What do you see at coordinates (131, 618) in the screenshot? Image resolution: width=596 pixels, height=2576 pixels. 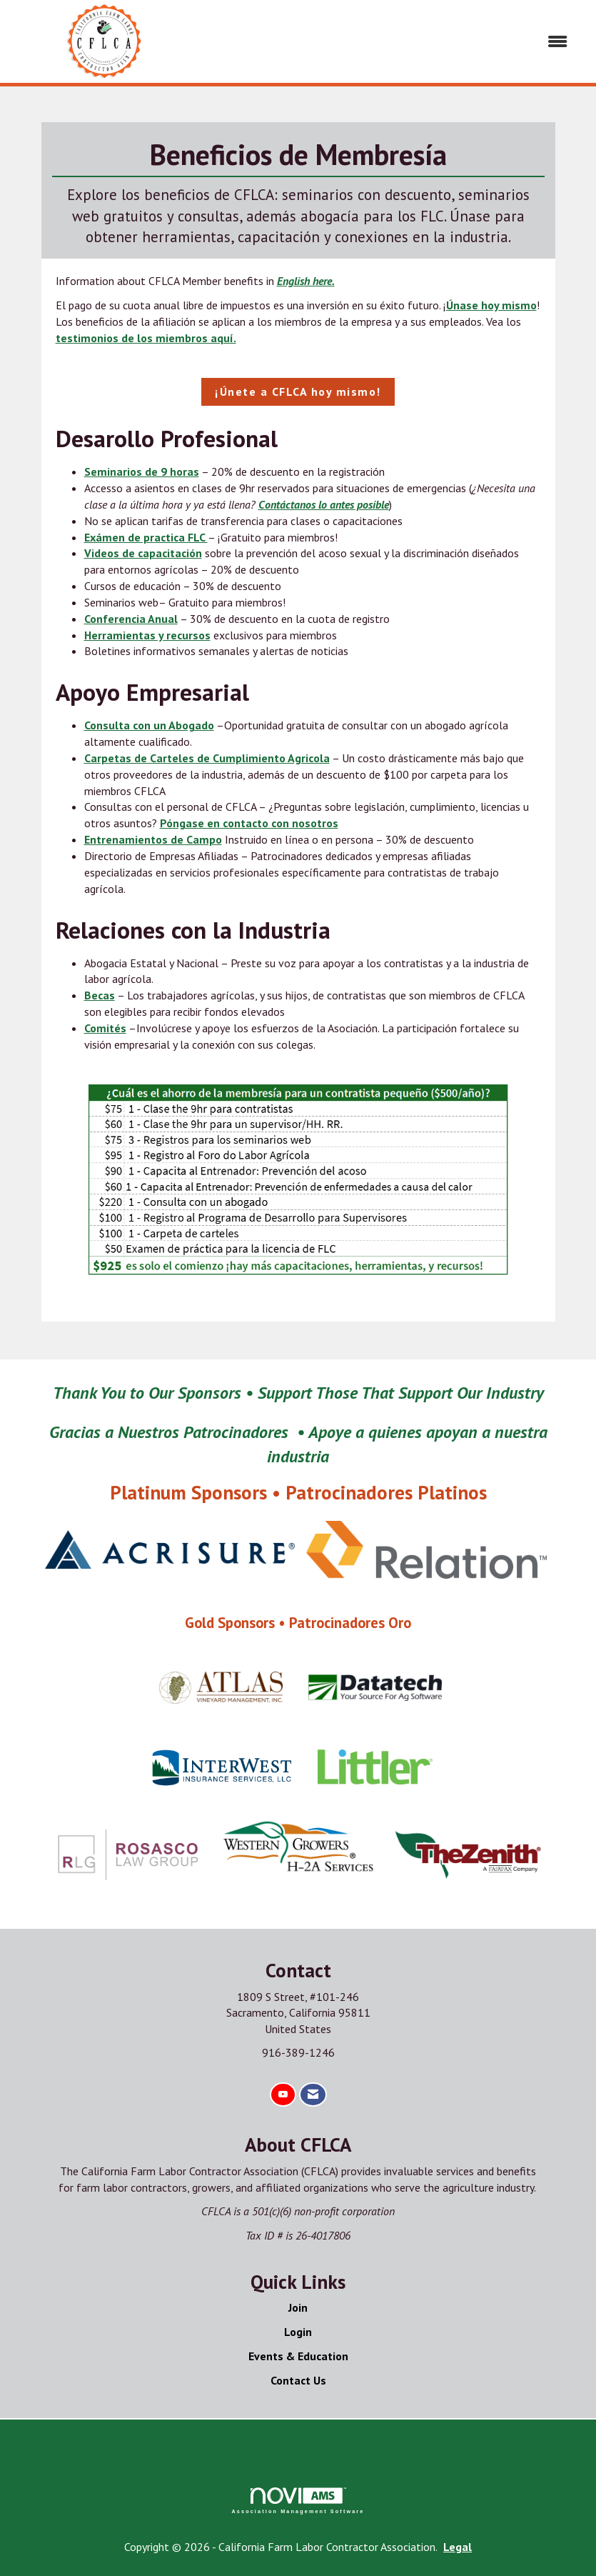 I see `Conferencia Anual` at bounding box center [131, 618].